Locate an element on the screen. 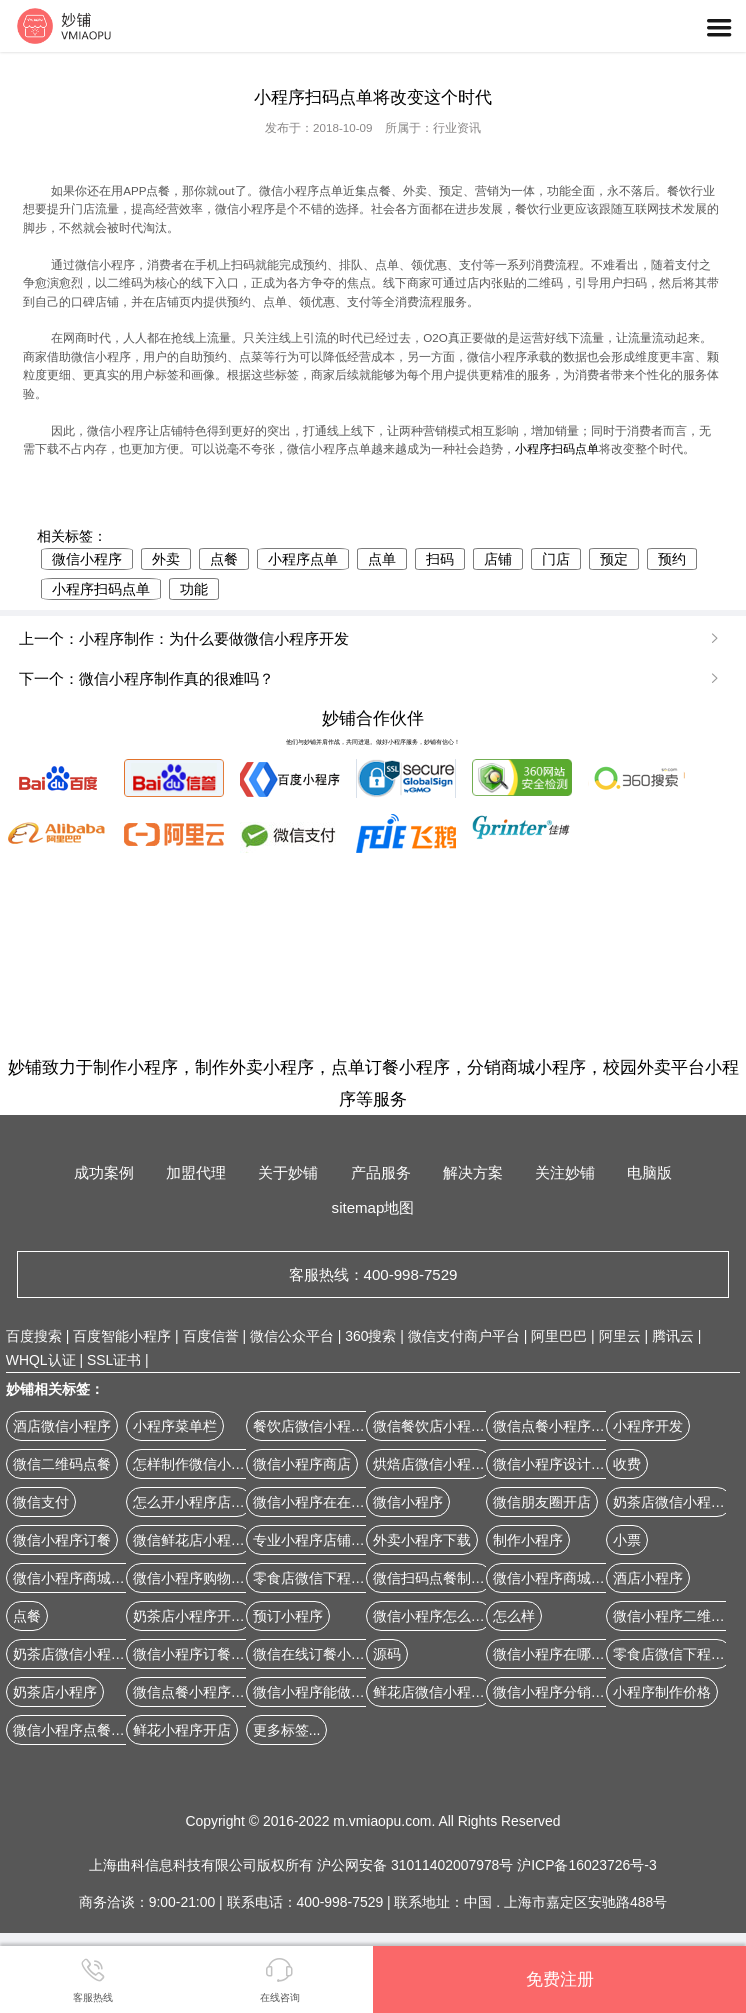 The image size is (746, 2013). 烘焙店微信小程序 is located at coordinates (429, 1464).